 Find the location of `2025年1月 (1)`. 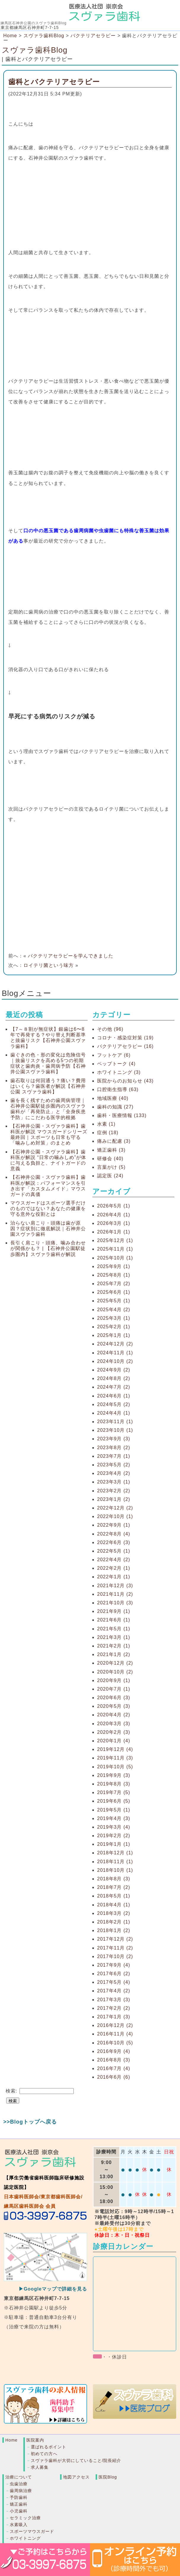

2025年1月 (1) is located at coordinates (113, 1335).